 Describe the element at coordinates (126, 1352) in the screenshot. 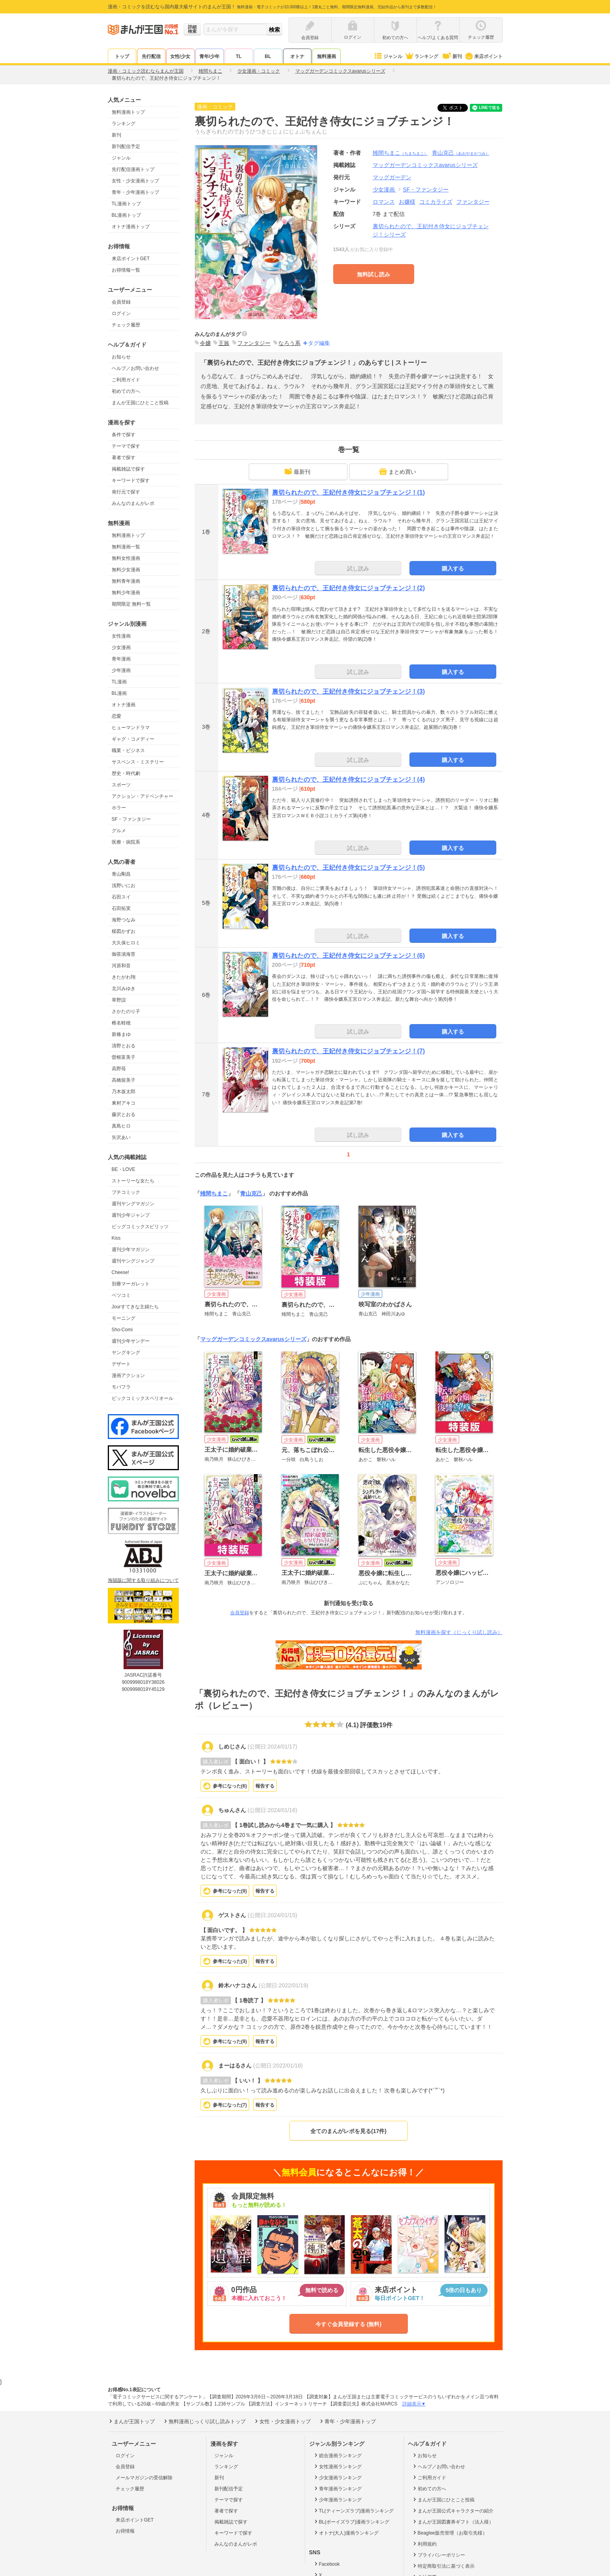

I see `ヤングキング` at that location.